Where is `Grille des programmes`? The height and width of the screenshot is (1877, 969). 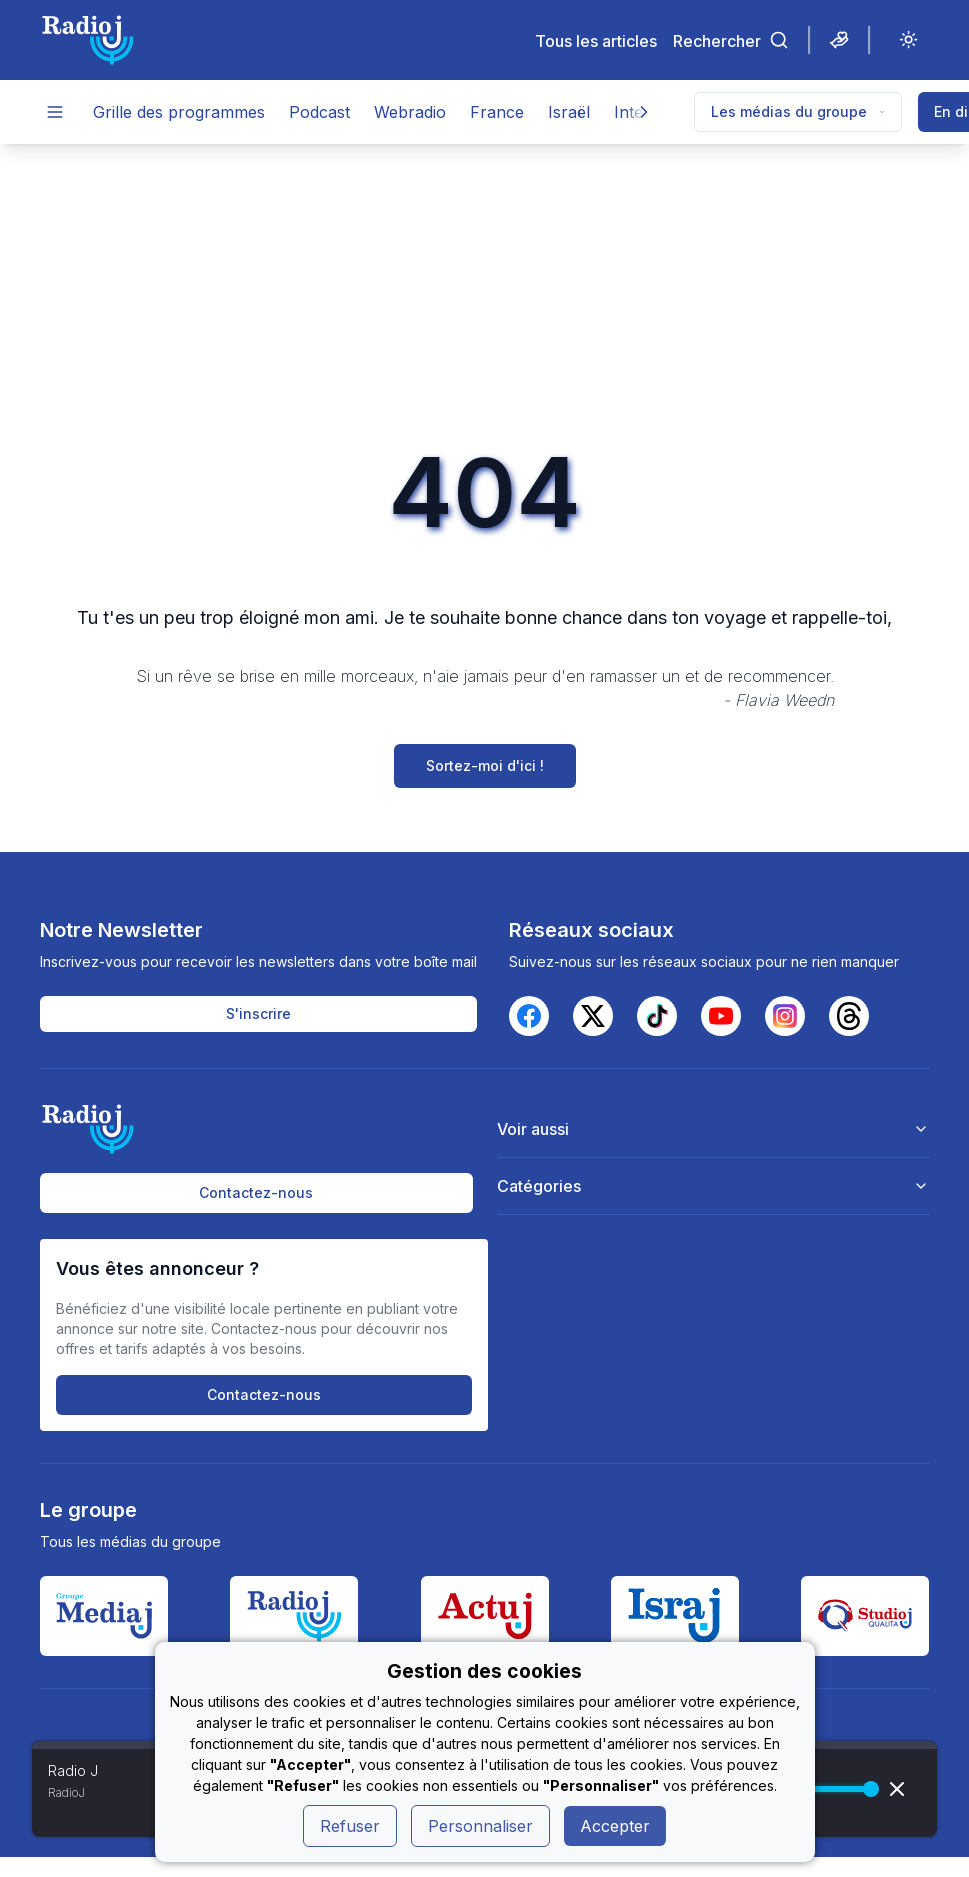
Grille des programmes is located at coordinates (179, 112).